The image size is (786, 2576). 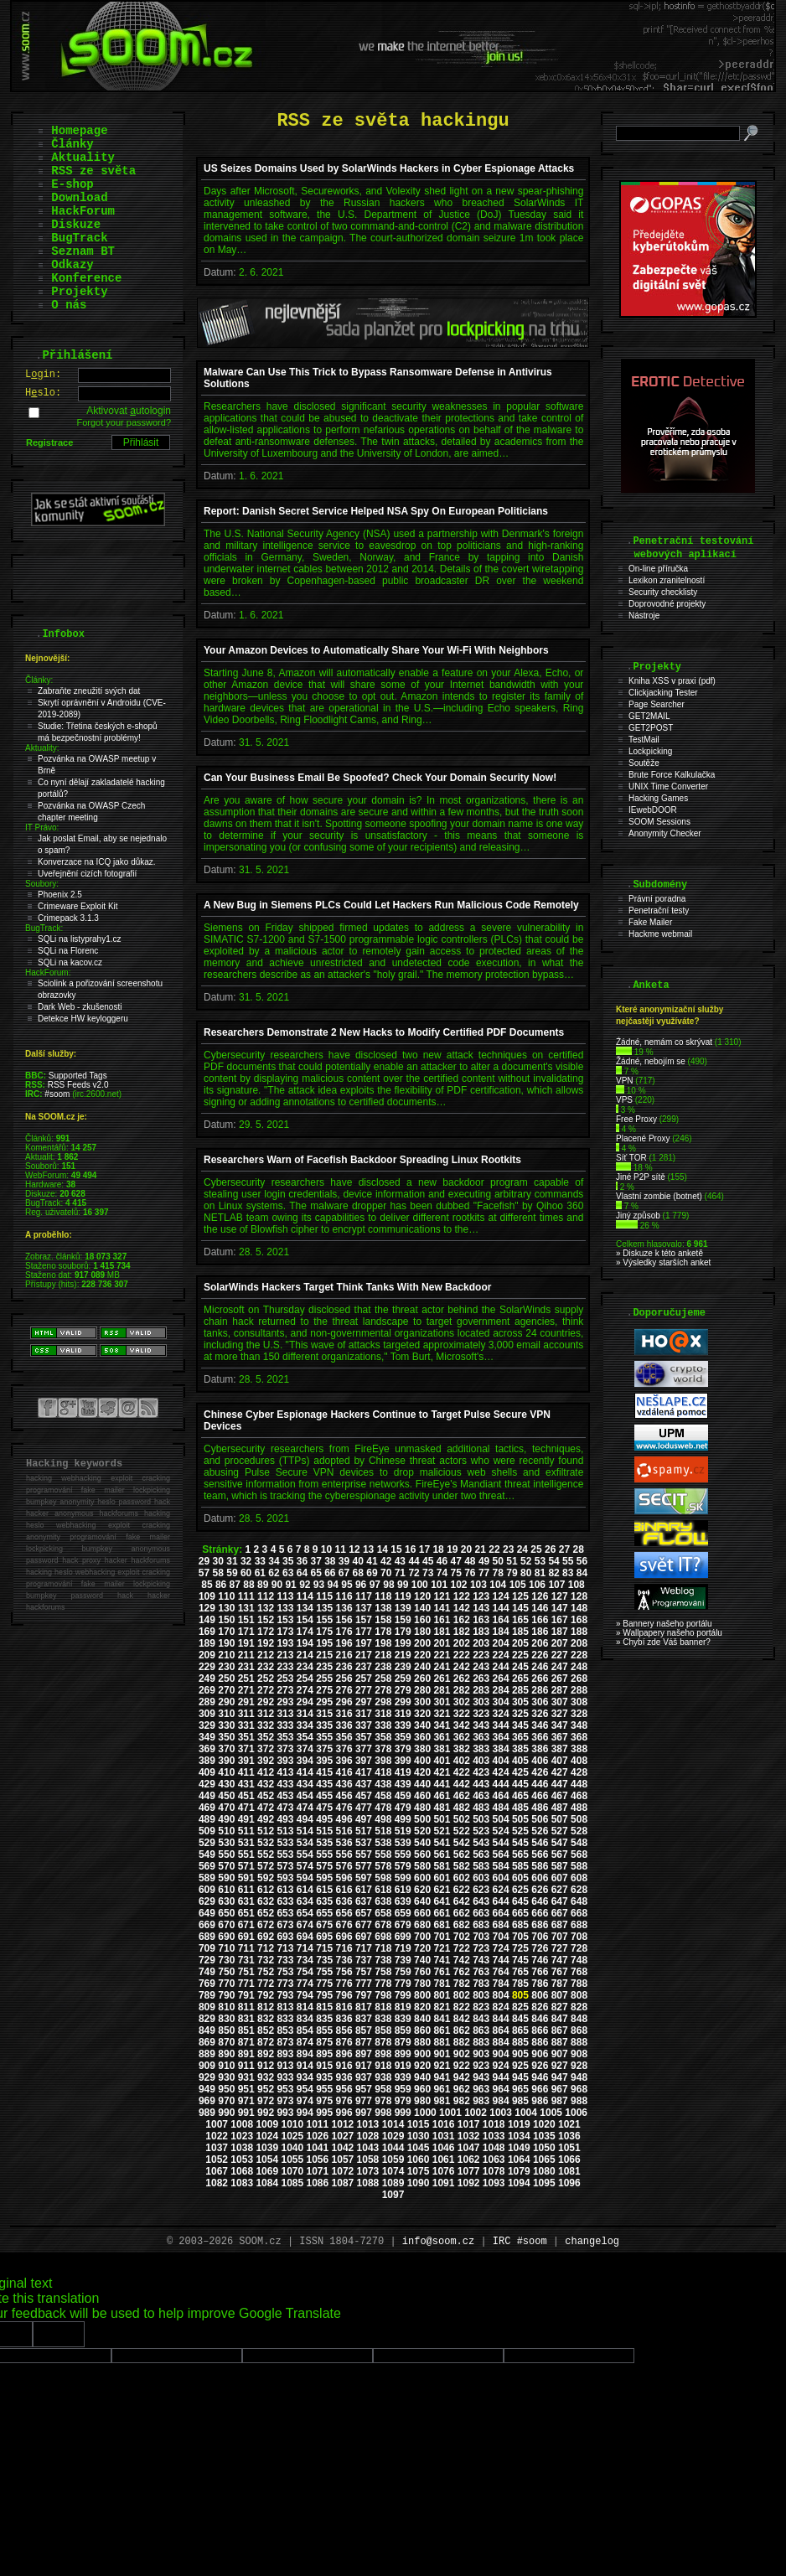 What do you see at coordinates (500, 2112) in the screenshot?
I see `1003` at bounding box center [500, 2112].